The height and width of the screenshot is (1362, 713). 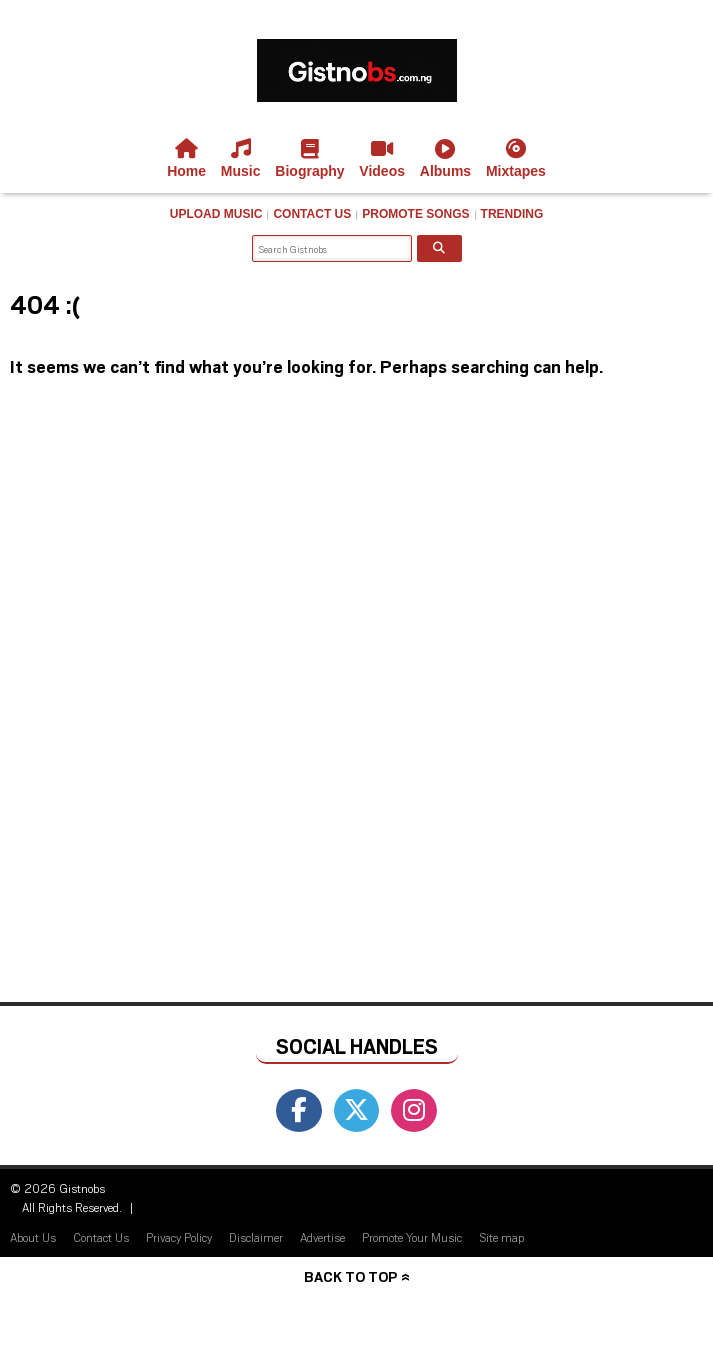 I want to click on Mixtapes, so click(x=516, y=159).